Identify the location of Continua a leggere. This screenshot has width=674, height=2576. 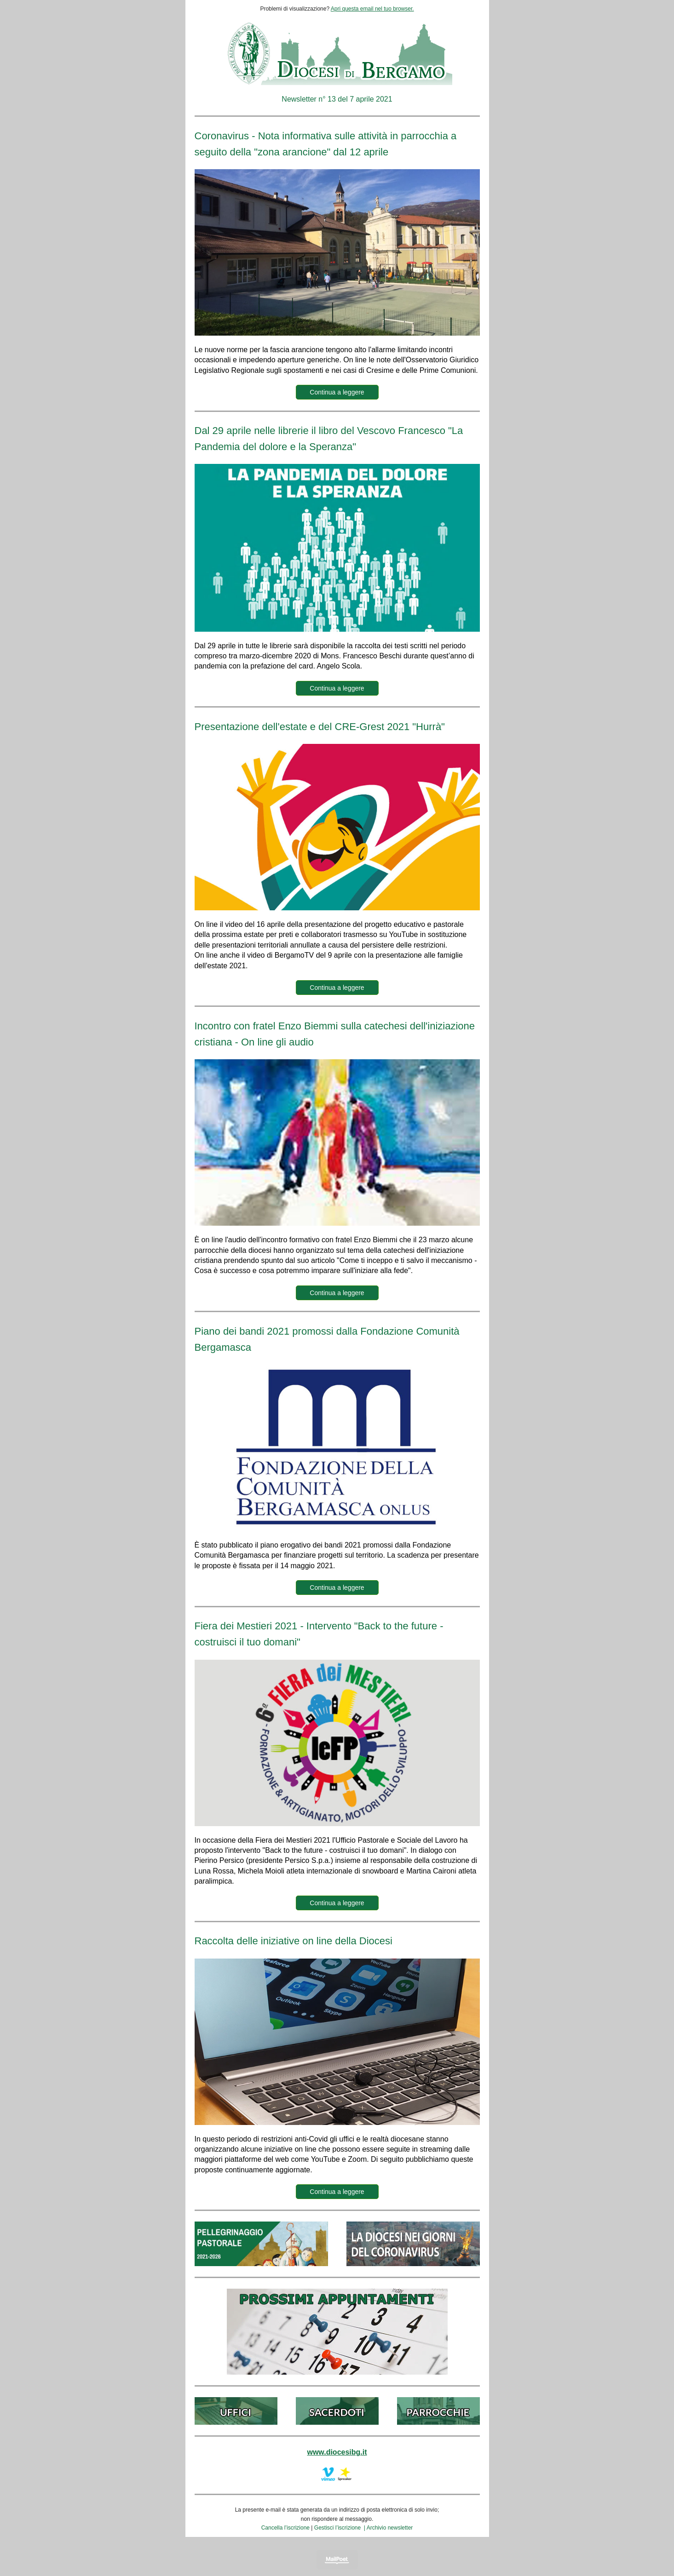
(337, 392).